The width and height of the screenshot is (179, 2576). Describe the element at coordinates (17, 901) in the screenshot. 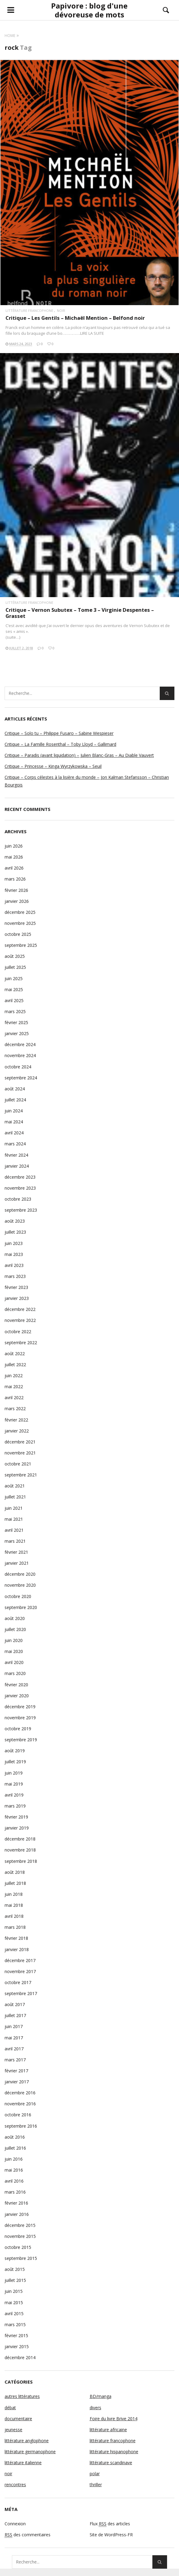

I see `janvier 2026` at that location.